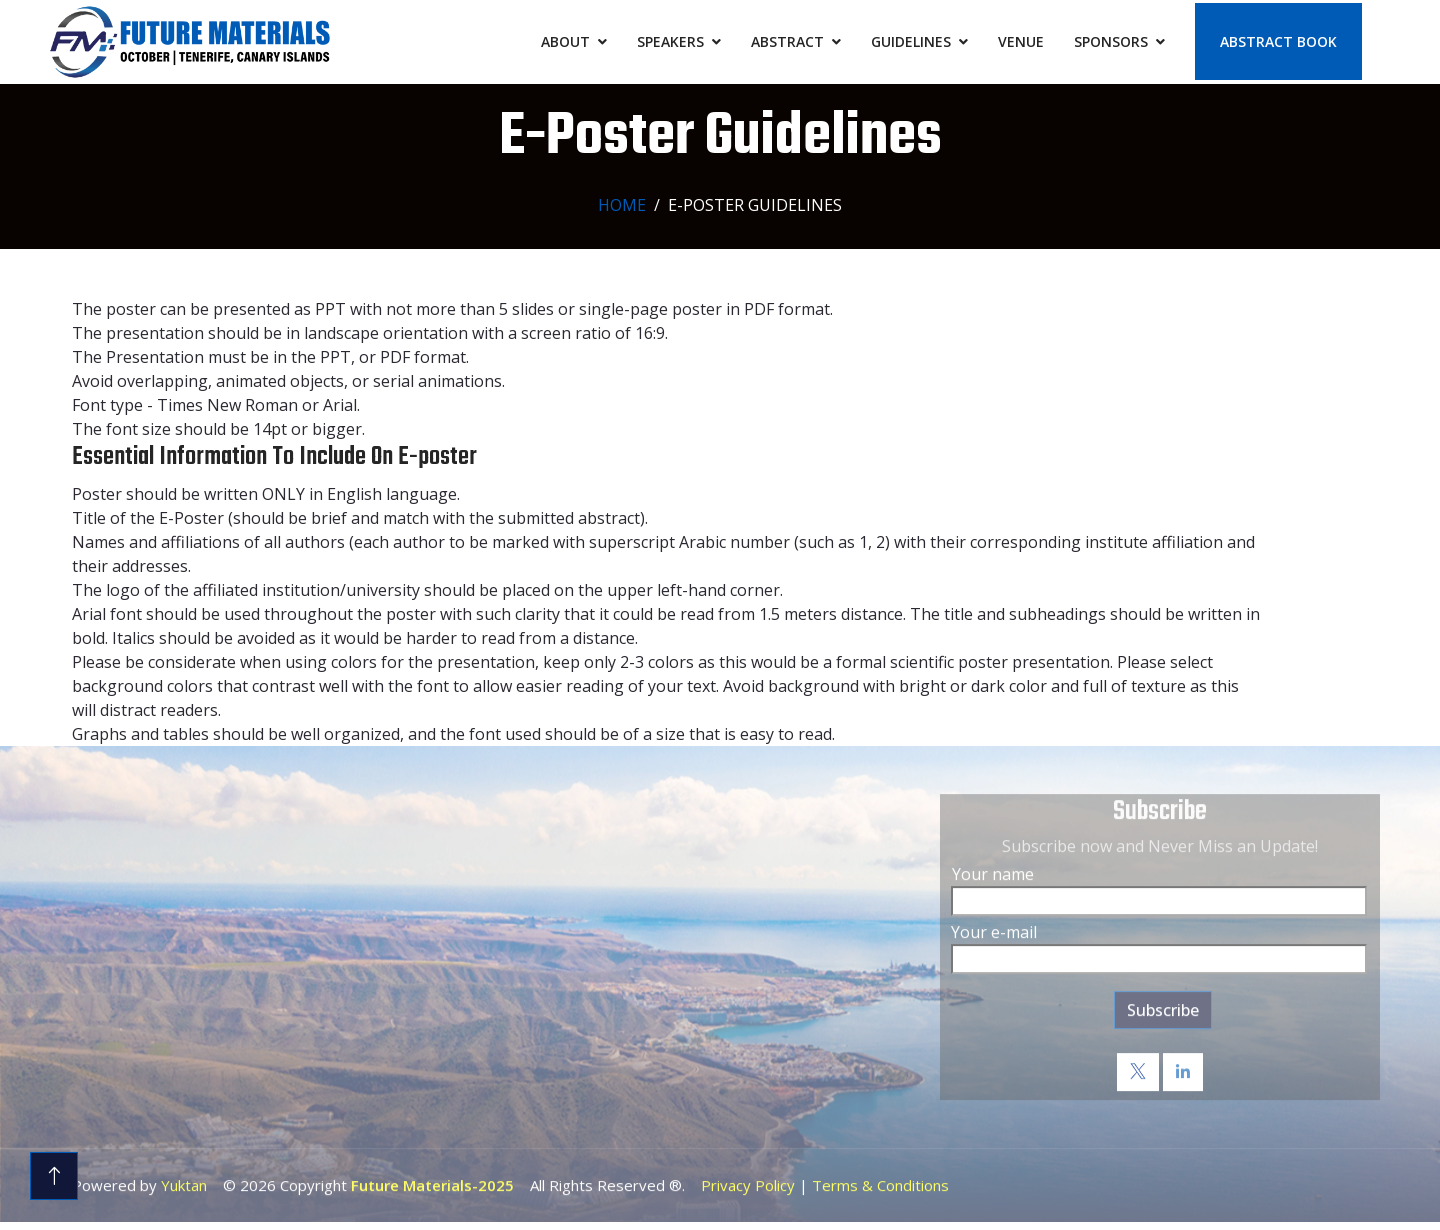 This screenshot has height=1230, width=1440. I want to click on Subscribe, so click(1163, 1004).